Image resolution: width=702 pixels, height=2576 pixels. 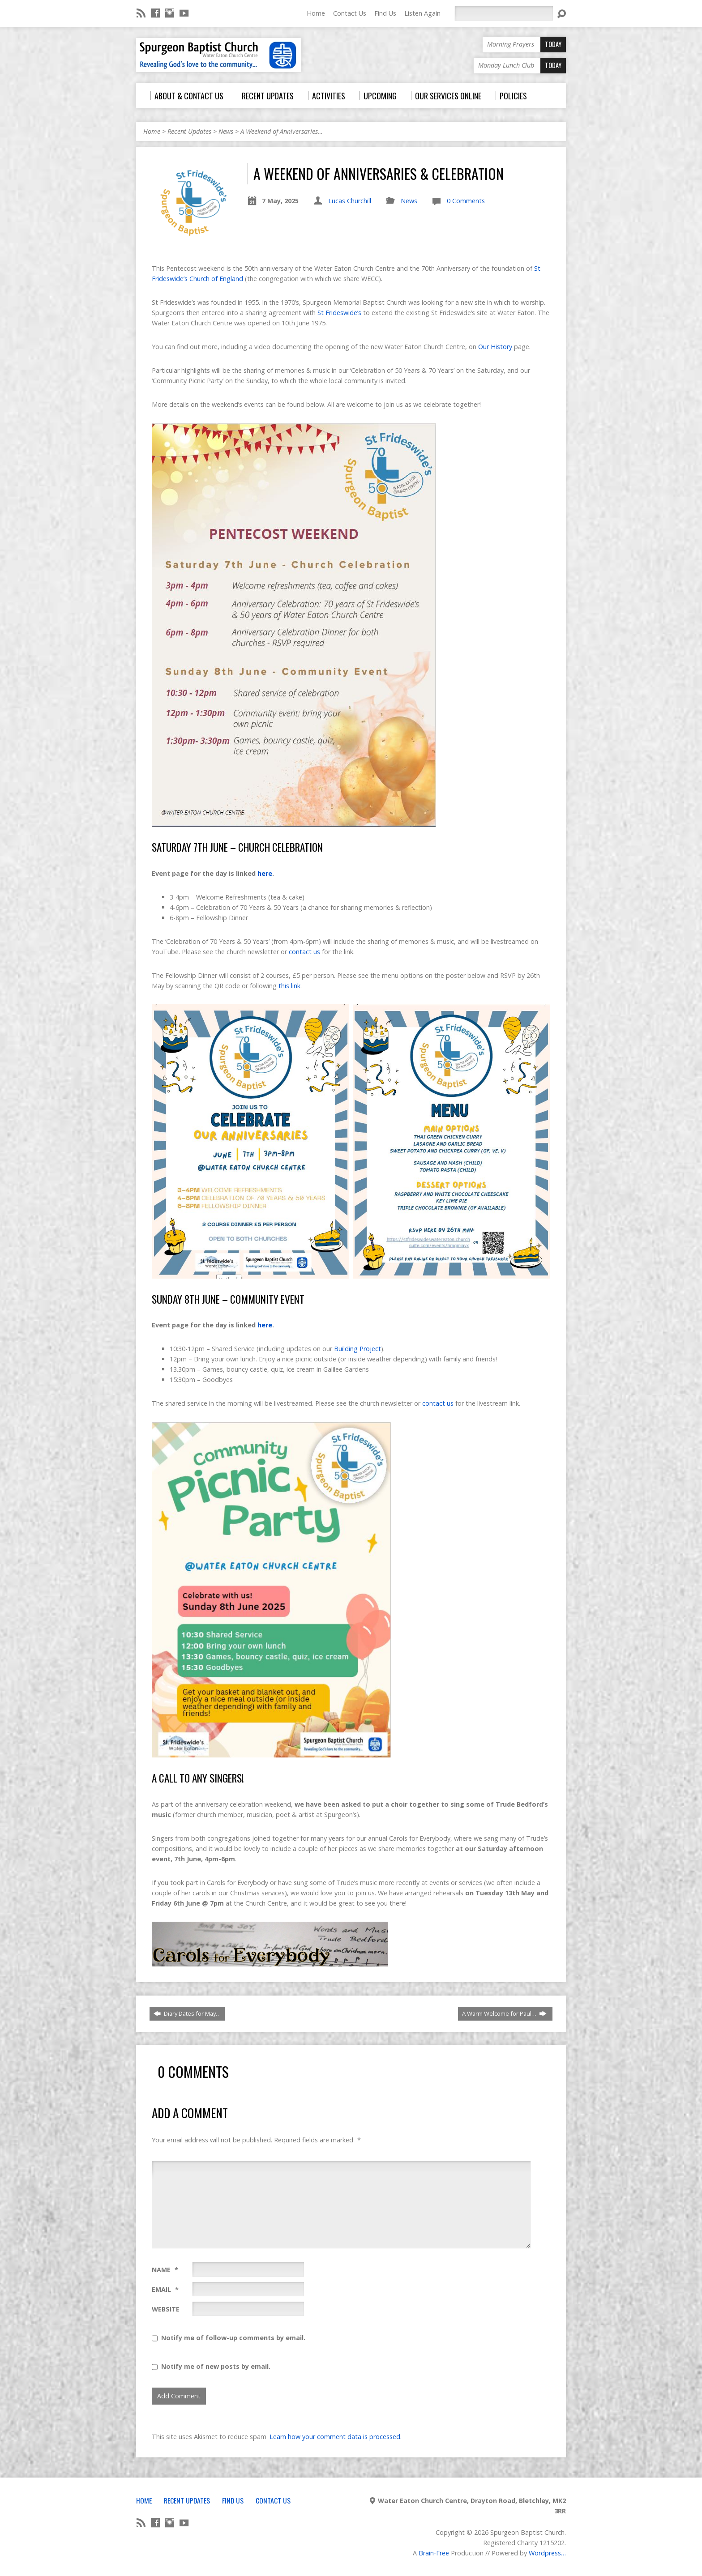 What do you see at coordinates (422, 13) in the screenshot?
I see `Listen Again` at bounding box center [422, 13].